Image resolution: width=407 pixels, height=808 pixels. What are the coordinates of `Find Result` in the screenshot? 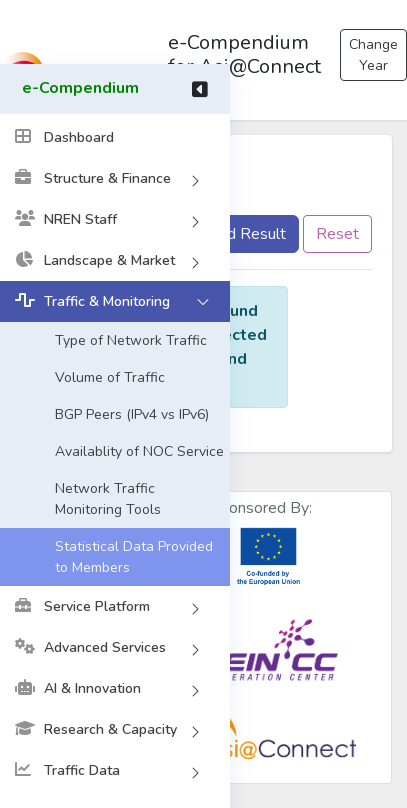 It's located at (246, 234).